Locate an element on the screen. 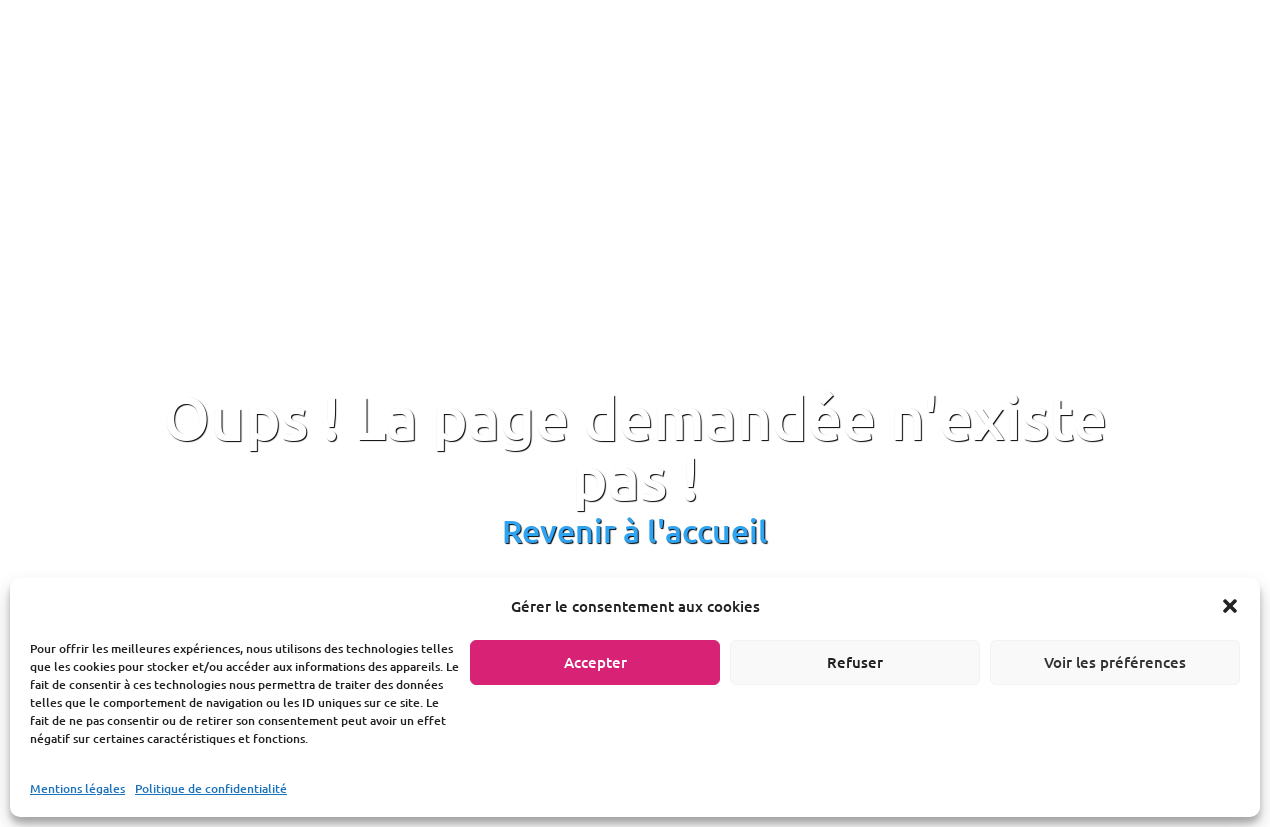 This screenshot has height=827, width=1270. Refuser is located at coordinates (855, 662).